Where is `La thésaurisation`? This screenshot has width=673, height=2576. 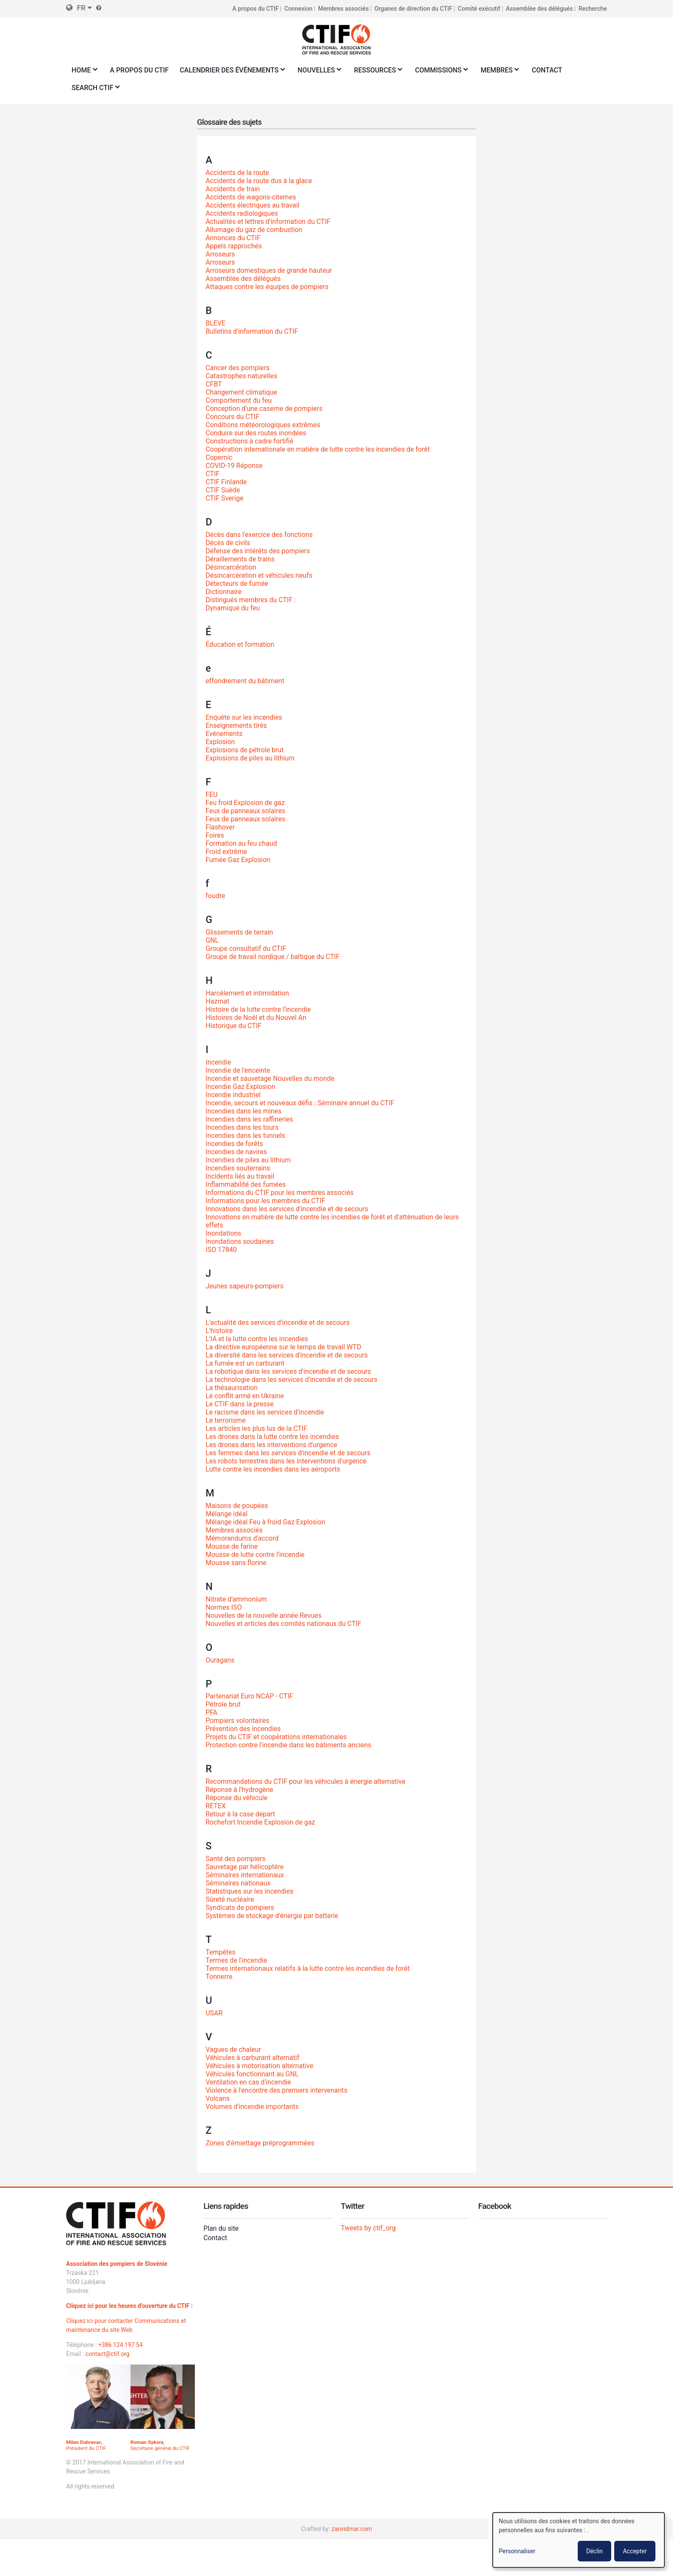 La thésaurisation is located at coordinates (232, 1388).